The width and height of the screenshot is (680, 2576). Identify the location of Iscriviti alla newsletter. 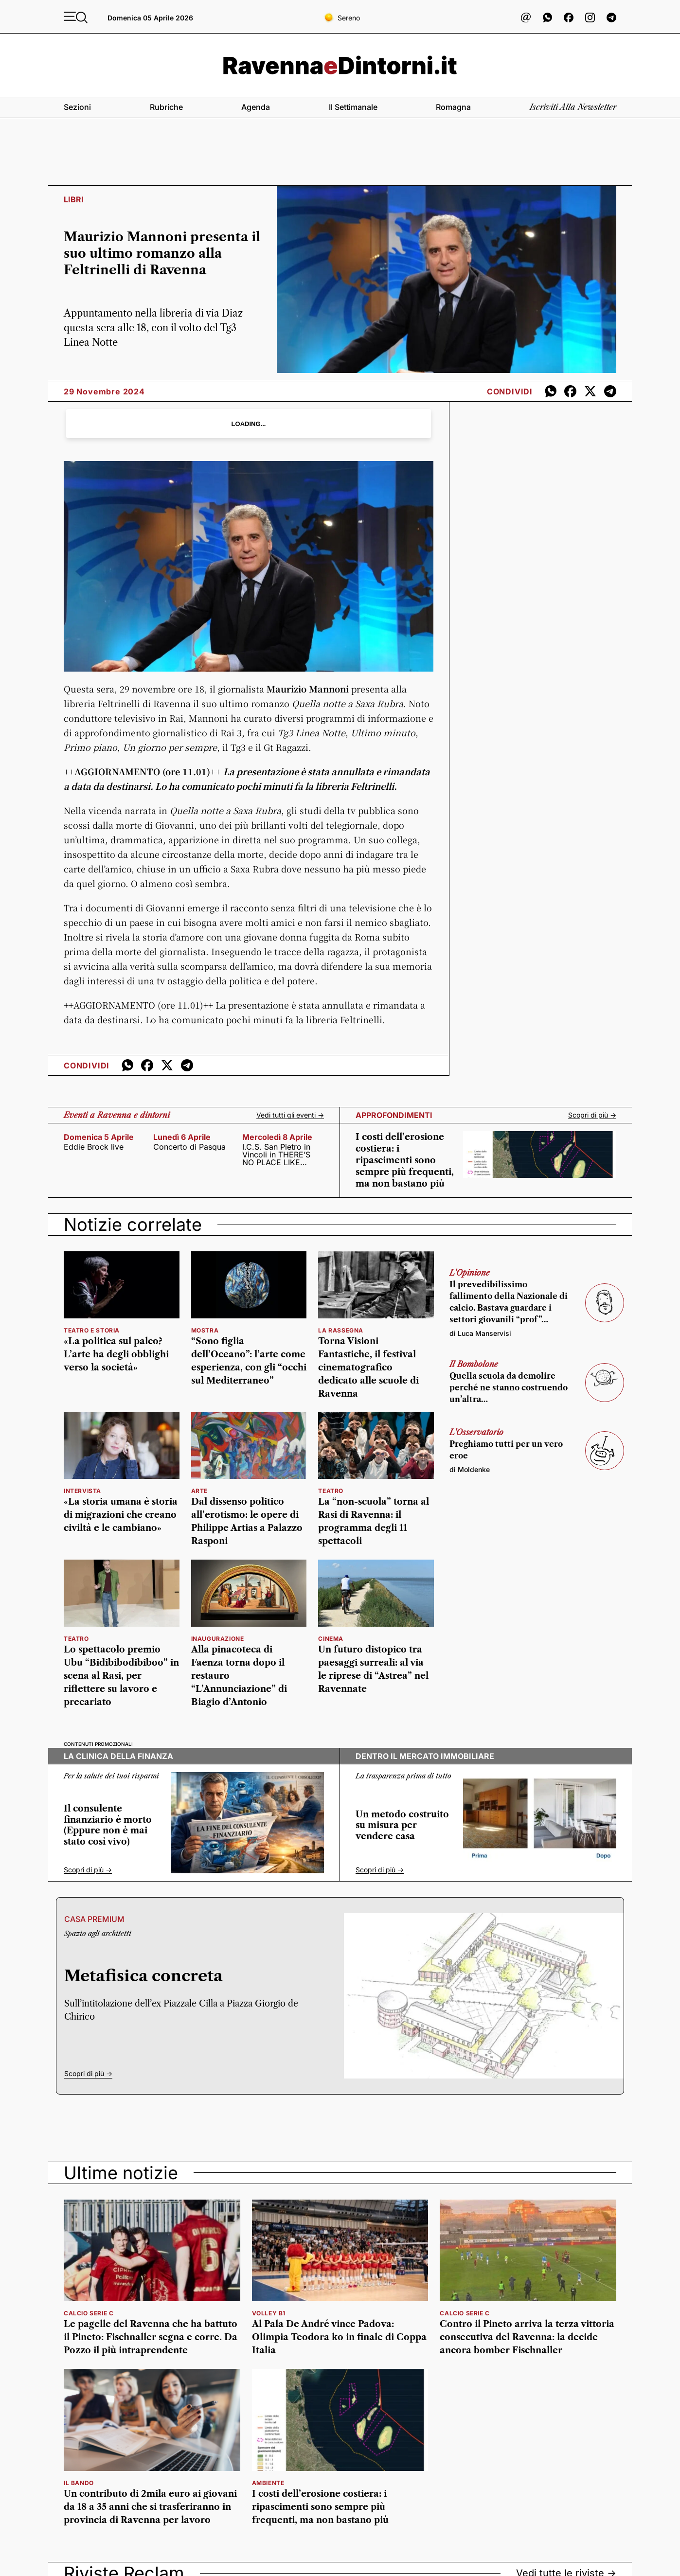
(573, 107).